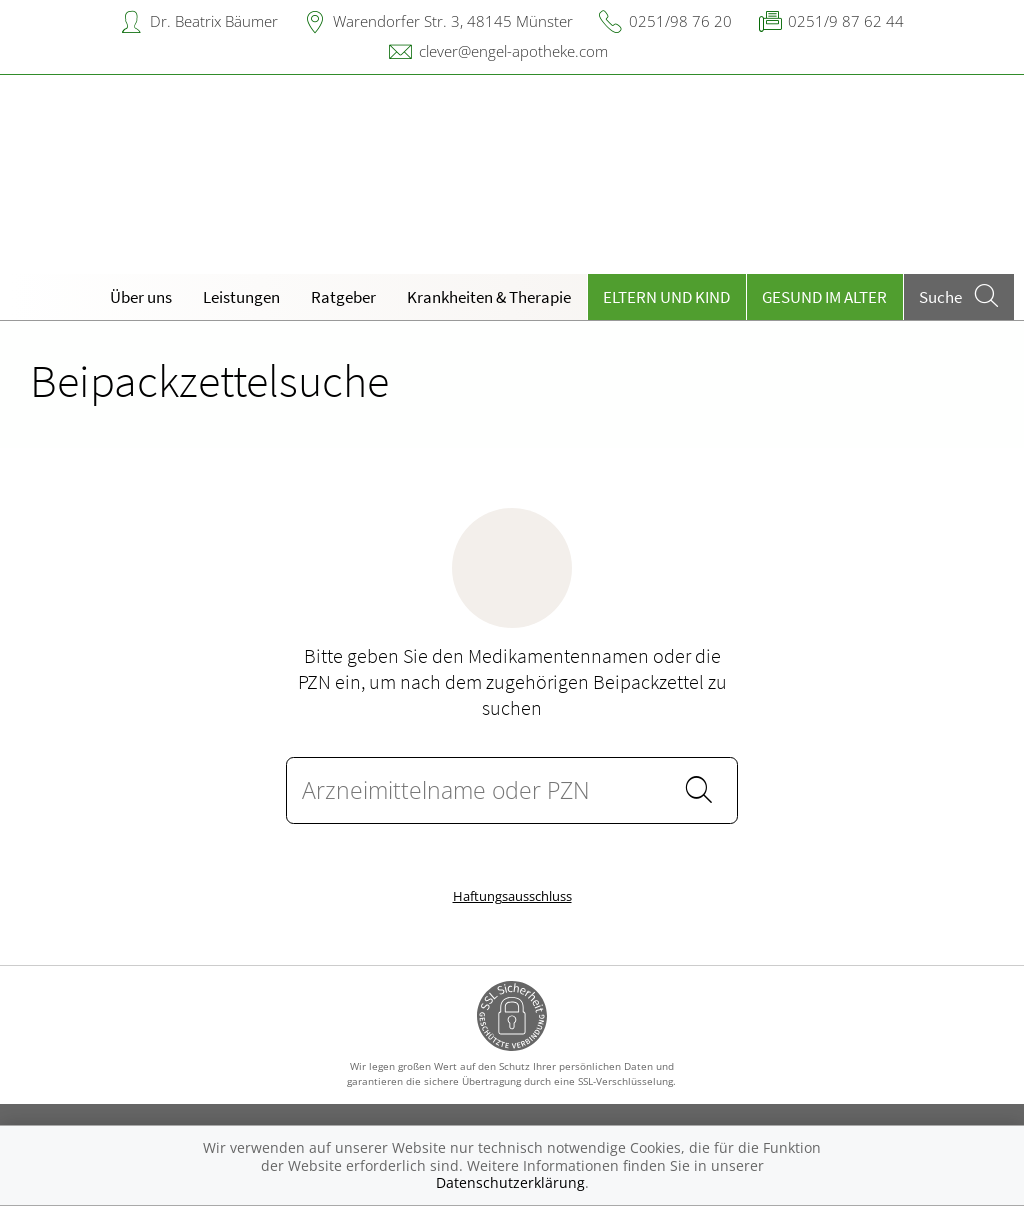 This screenshot has width=1024, height=1206. What do you see at coordinates (343, 297) in the screenshot?
I see `Ratgeber` at bounding box center [343, 297].